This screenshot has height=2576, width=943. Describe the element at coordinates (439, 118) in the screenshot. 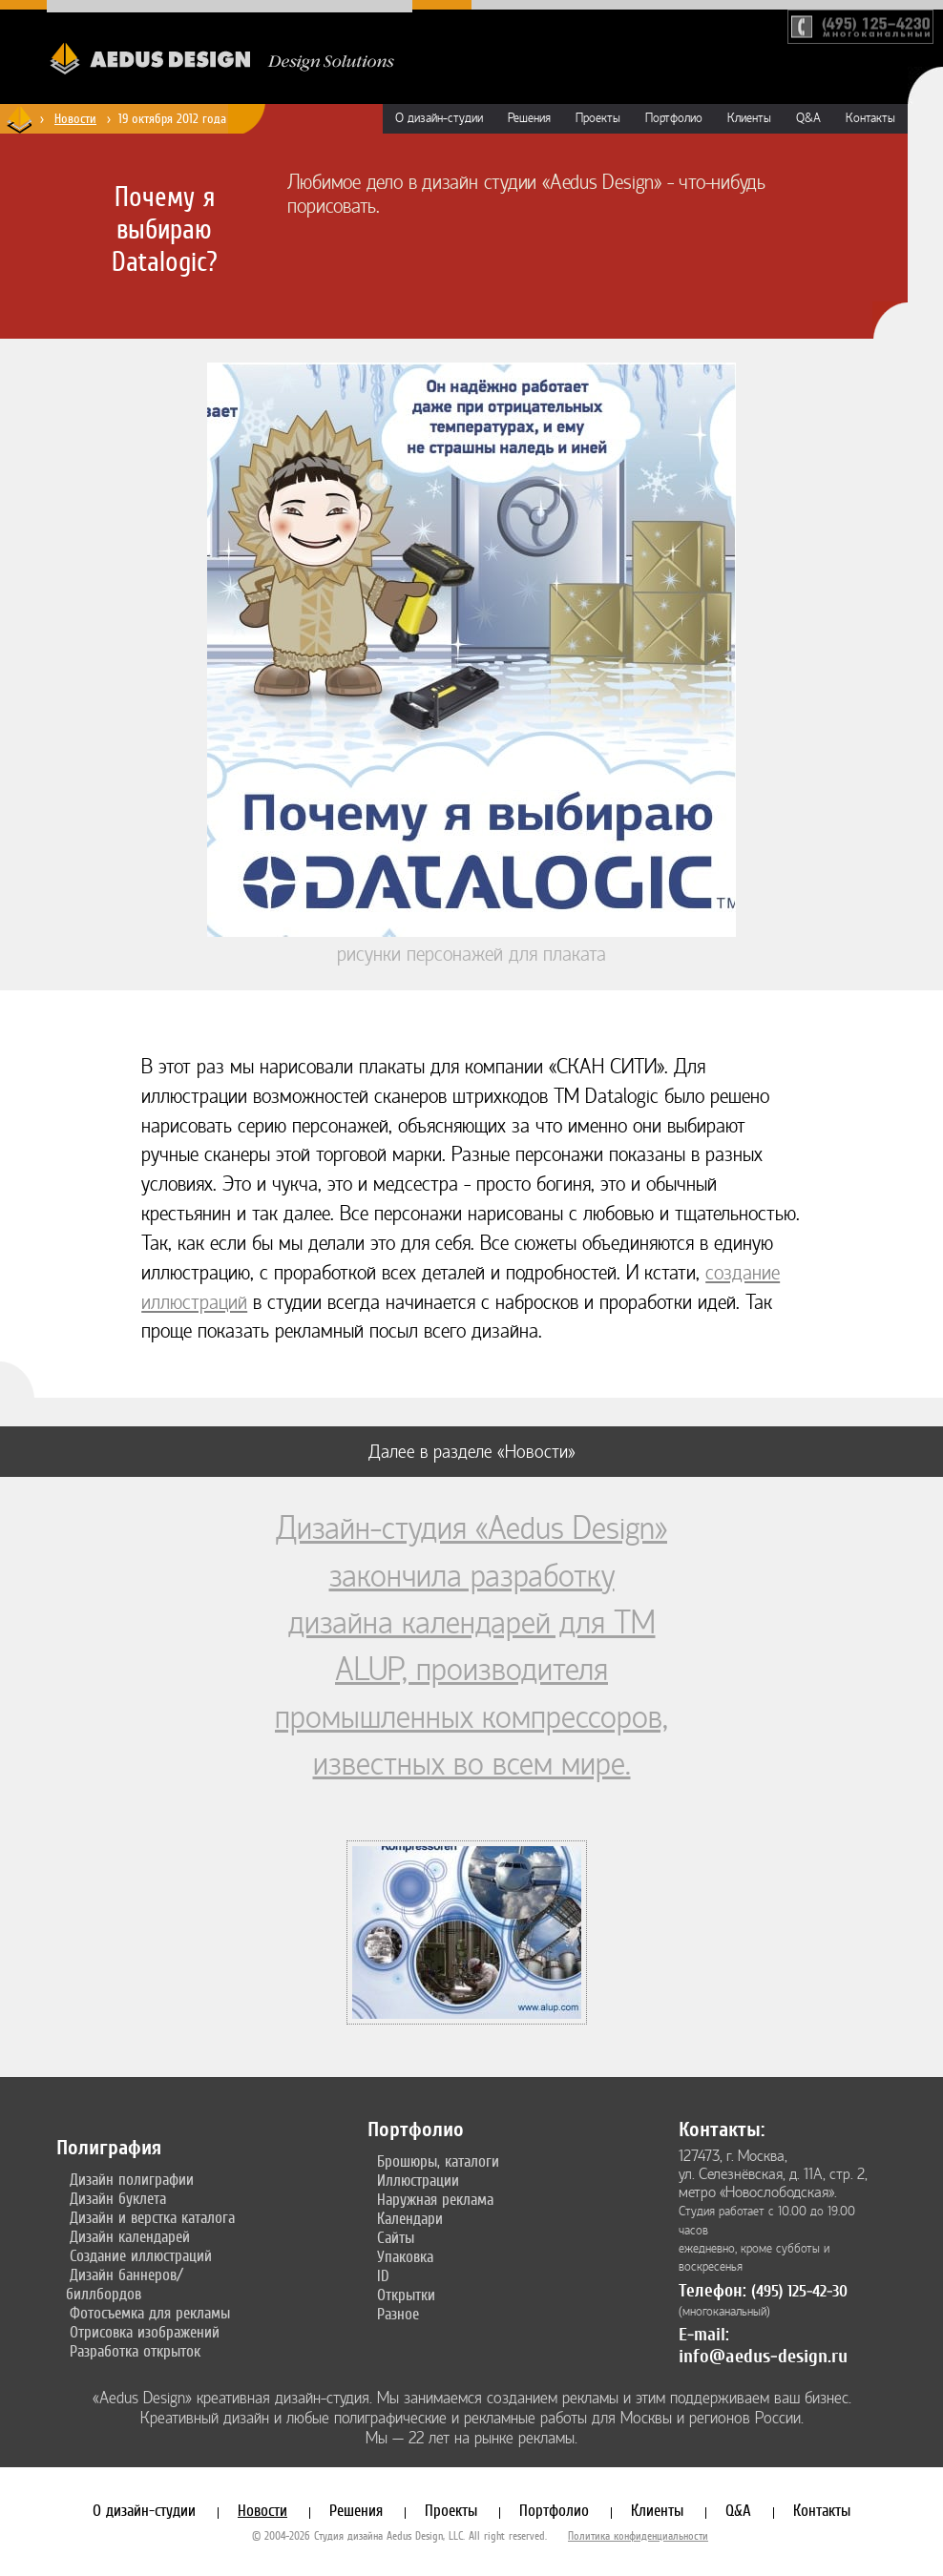

I see `О дизайн-студии` at that location.